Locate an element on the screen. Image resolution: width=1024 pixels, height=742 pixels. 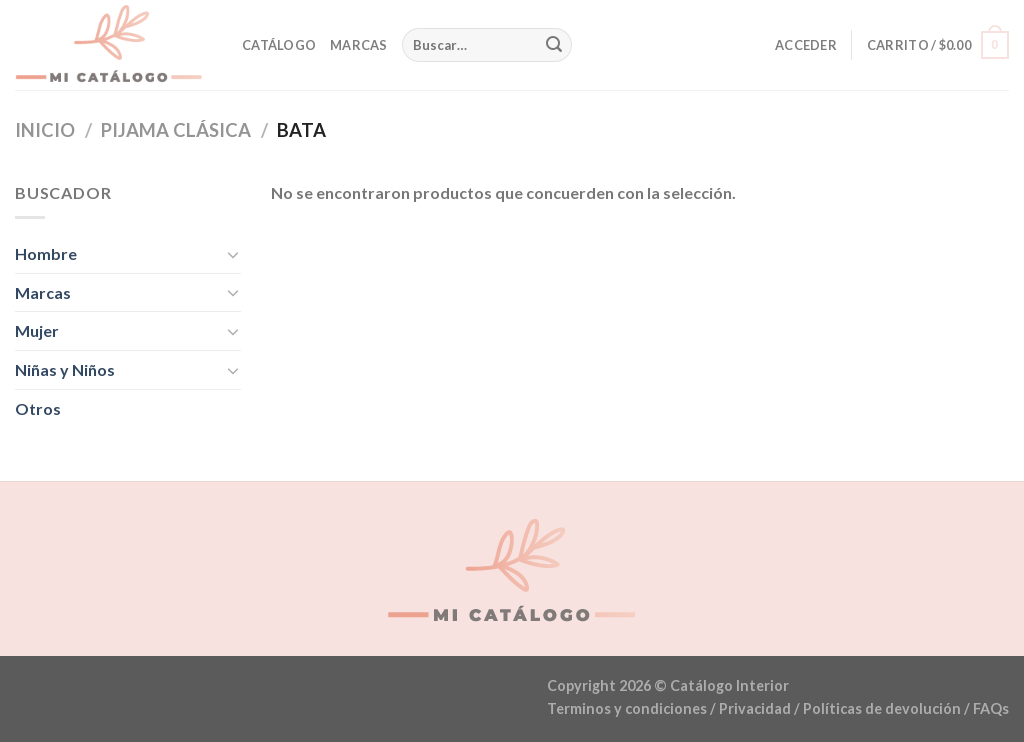
[Submit] is located at coordinates (554, 45).